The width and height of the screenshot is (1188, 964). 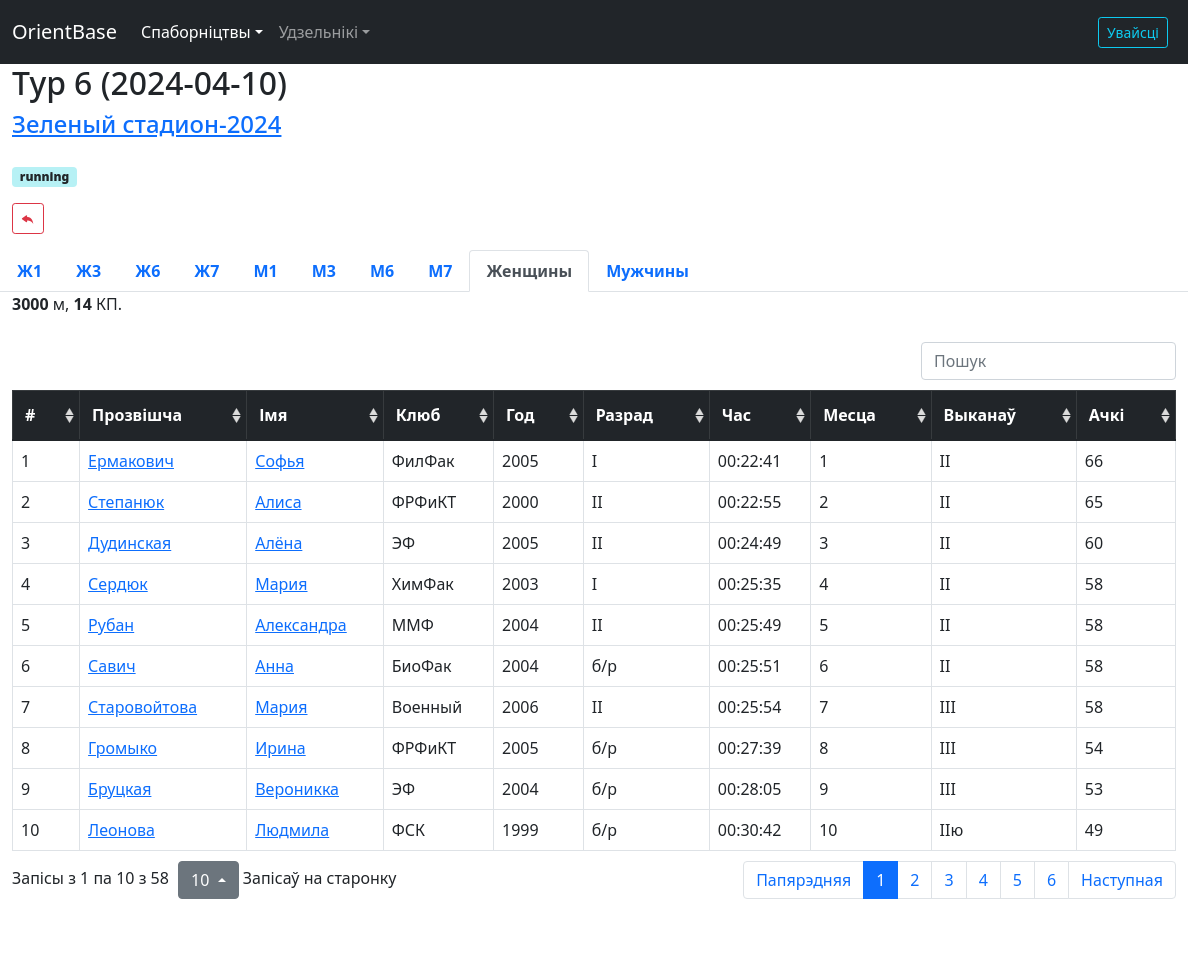 What do you see at coordinates (297, 789) in the screenshot?
I see `Вероникка` at bounding box center [297, 789].